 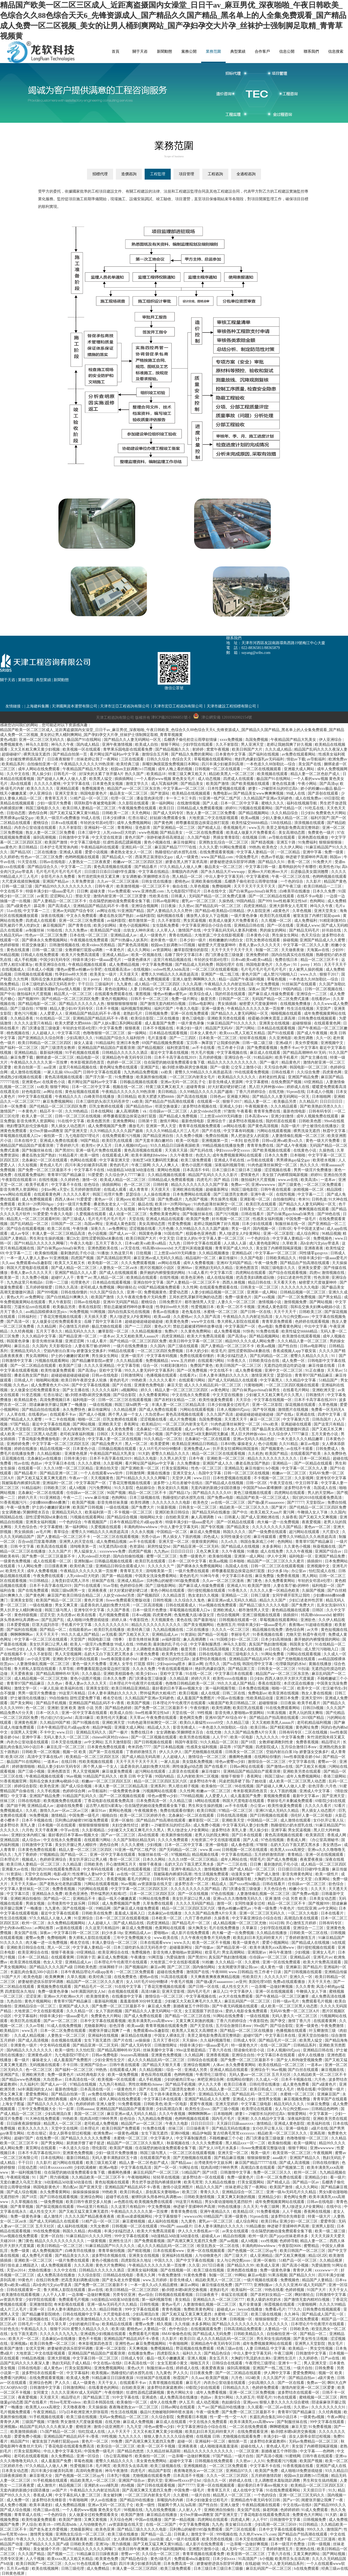 I want to click on 日韩av电影网址, so click(x=166, y=901).